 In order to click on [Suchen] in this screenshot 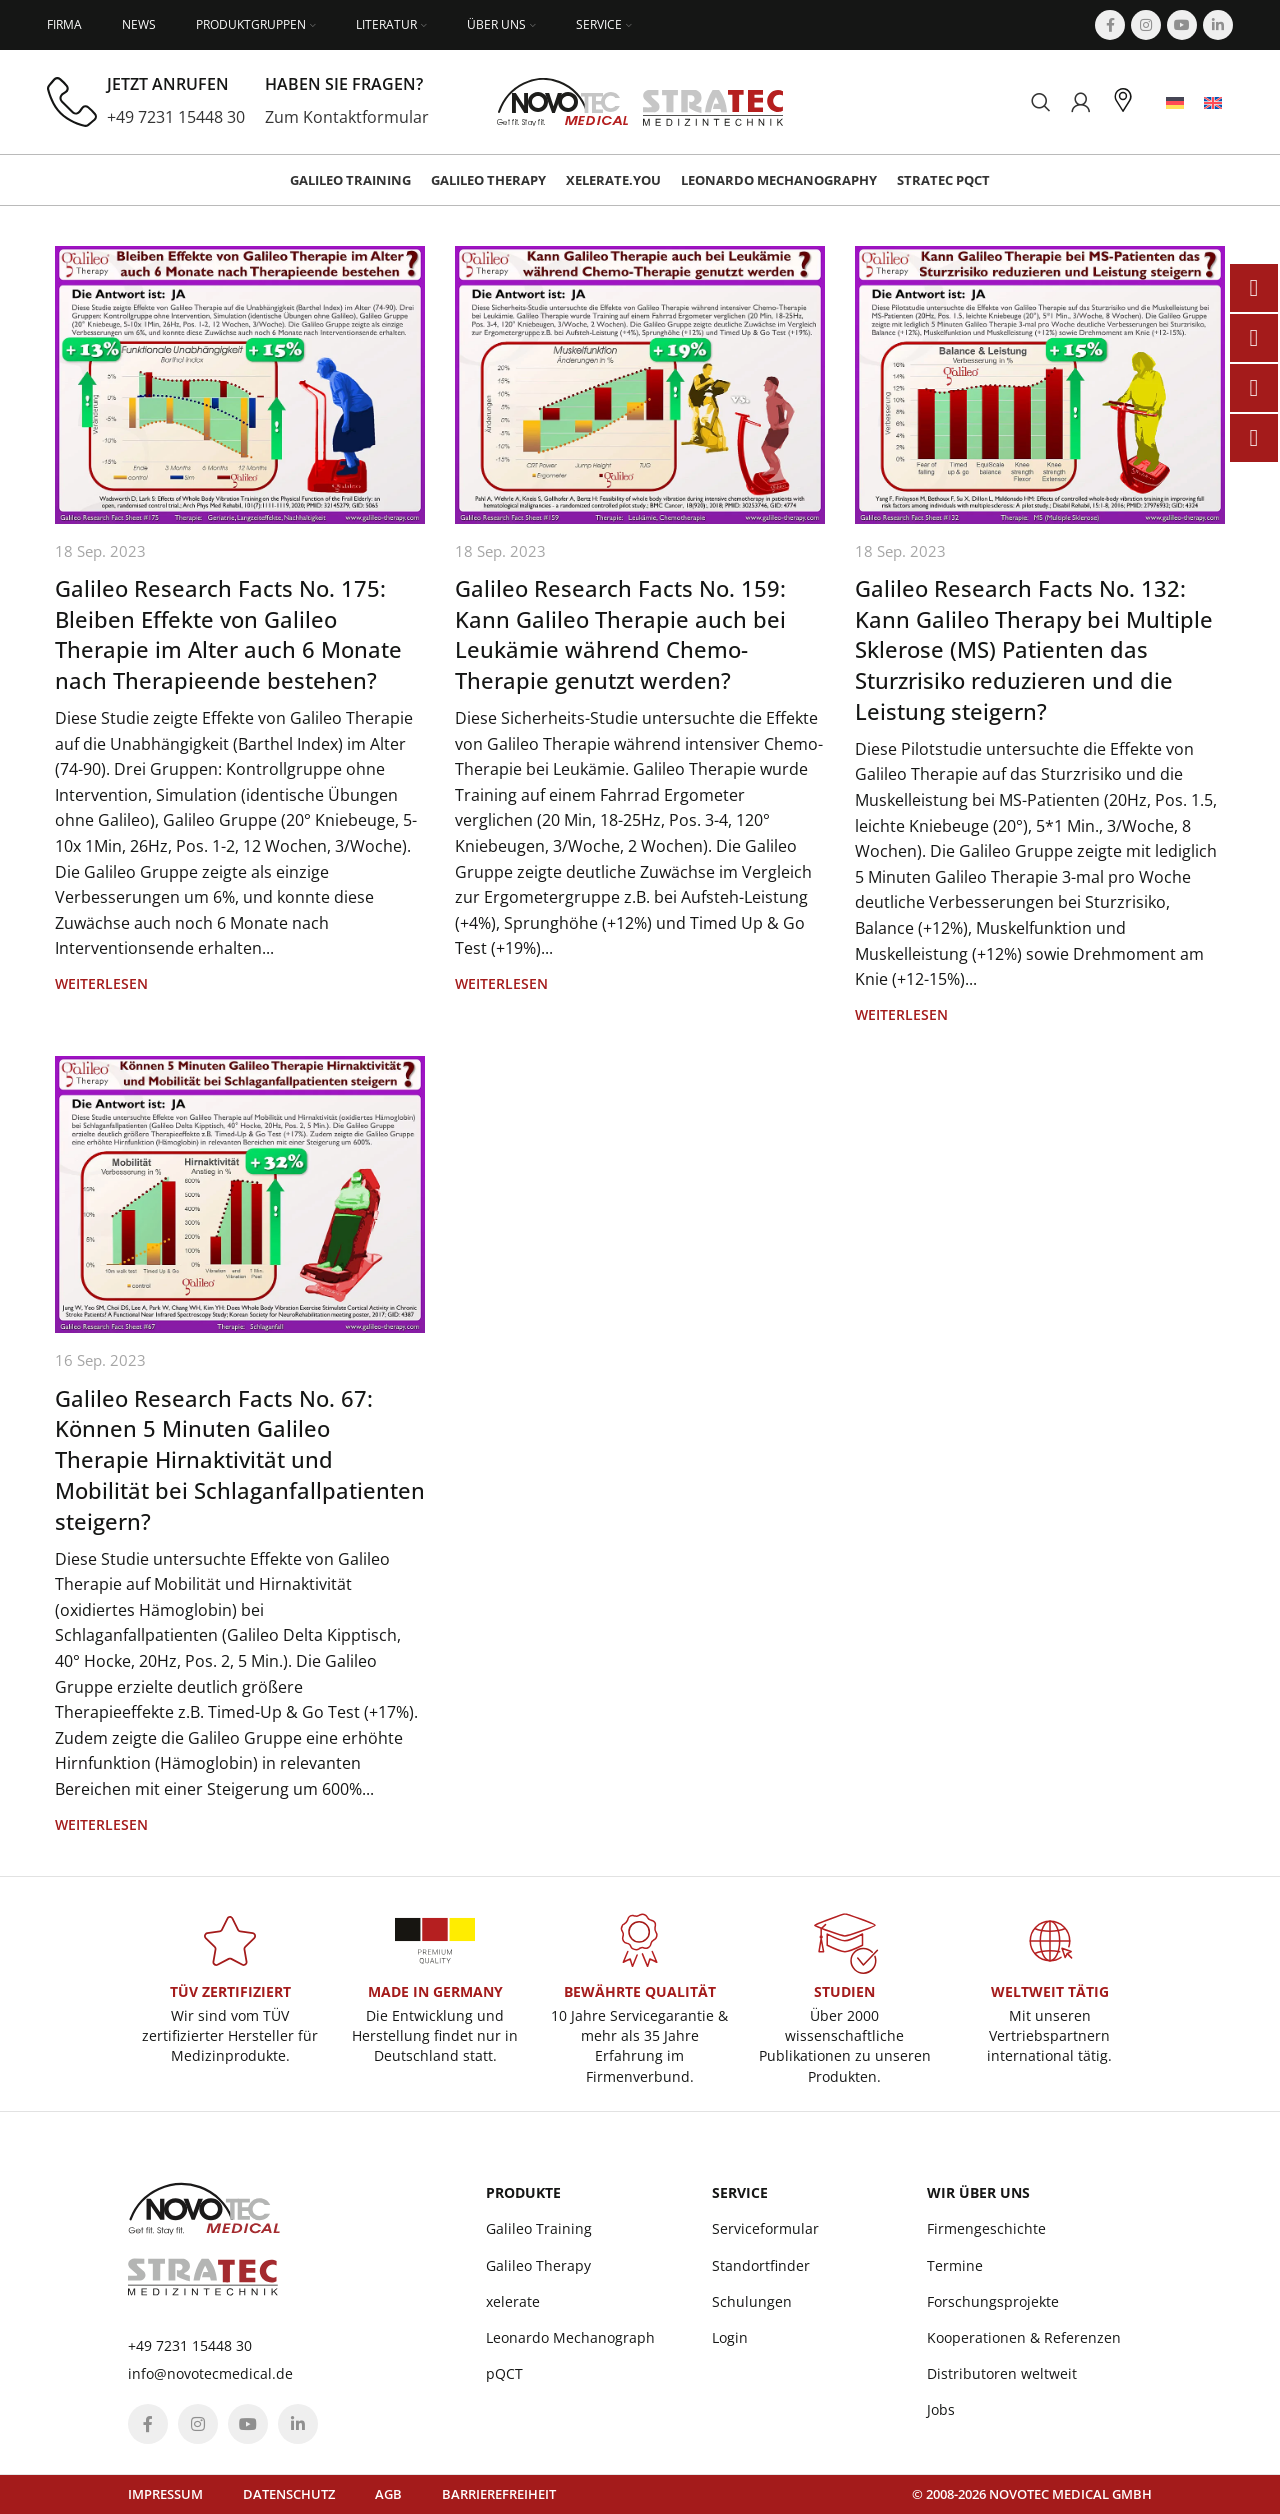, I will do `click(1041, 102)`.